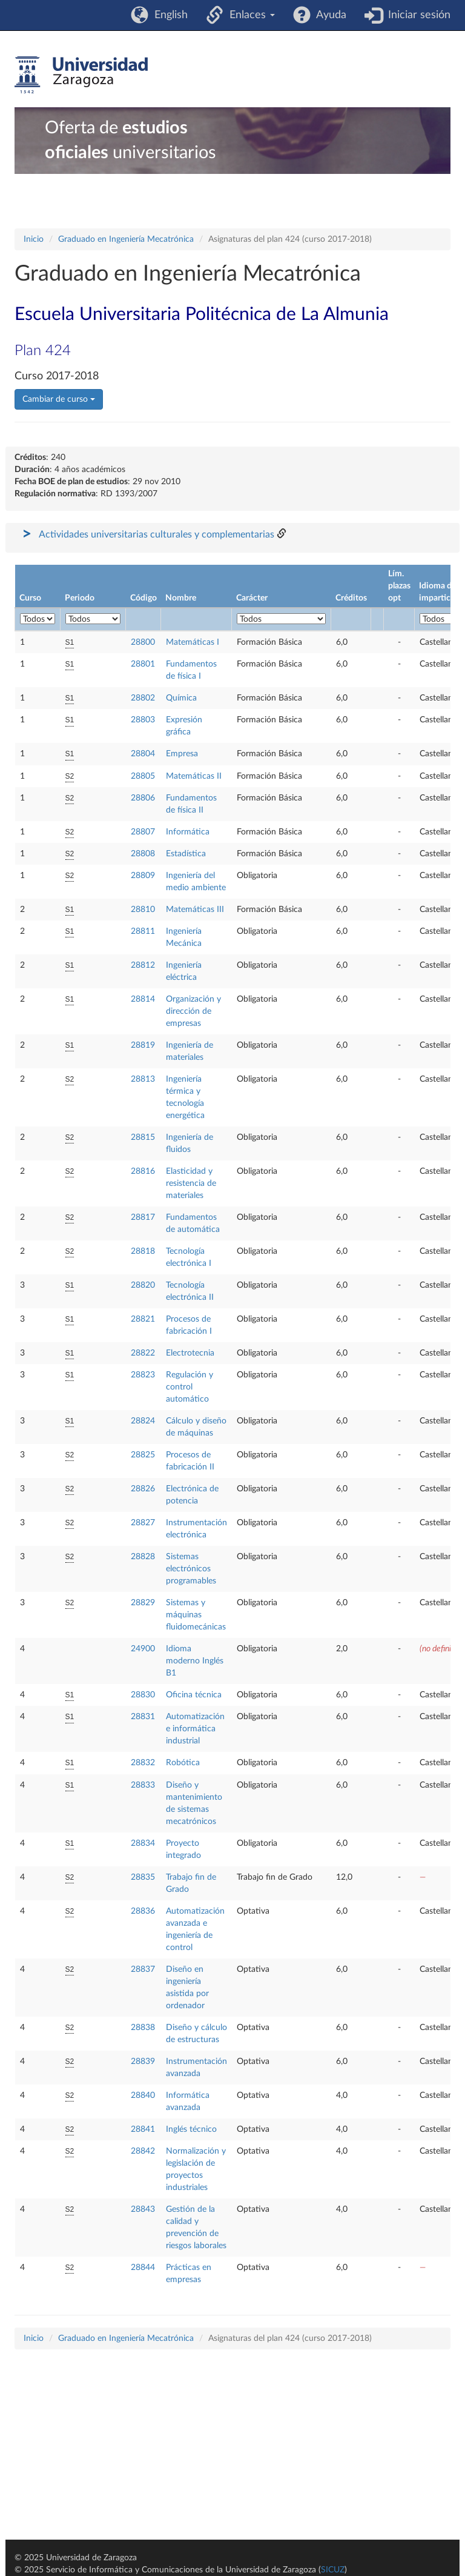  I want to click on 28824, so click(143, 1421).